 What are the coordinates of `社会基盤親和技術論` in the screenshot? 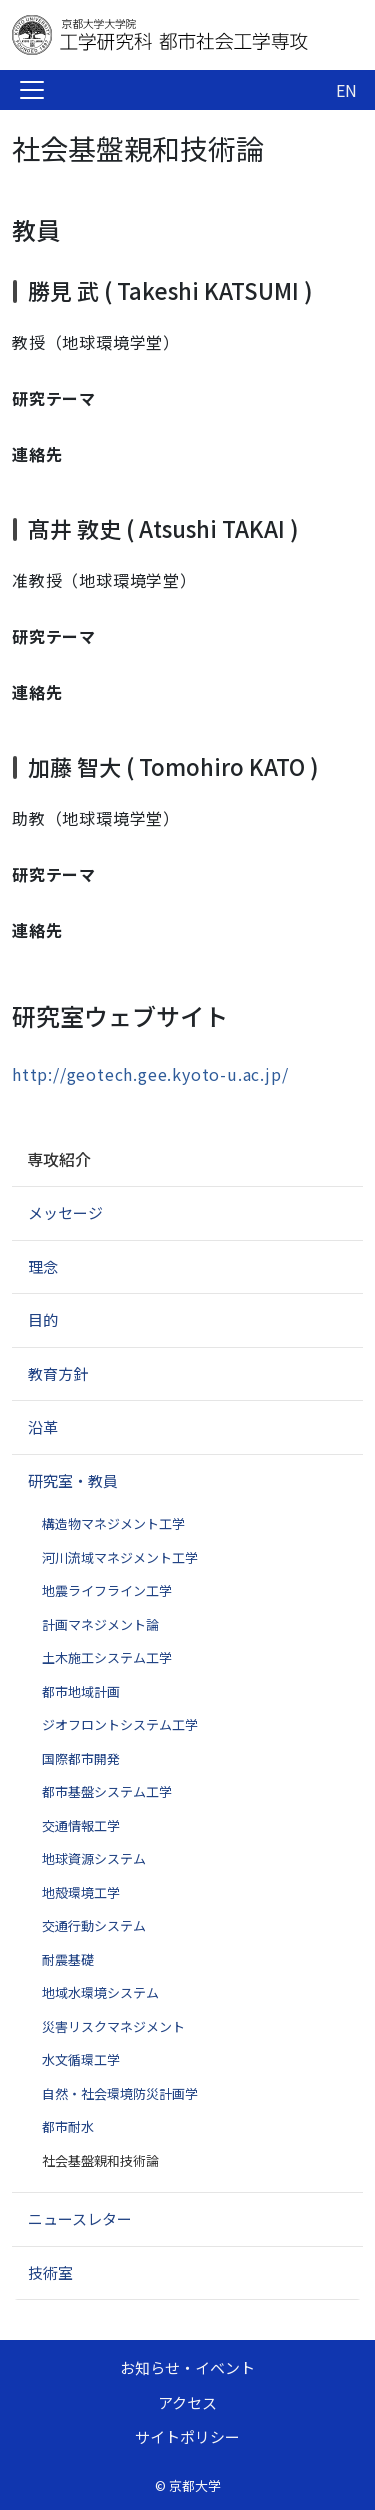 It's located at (100, 2160).